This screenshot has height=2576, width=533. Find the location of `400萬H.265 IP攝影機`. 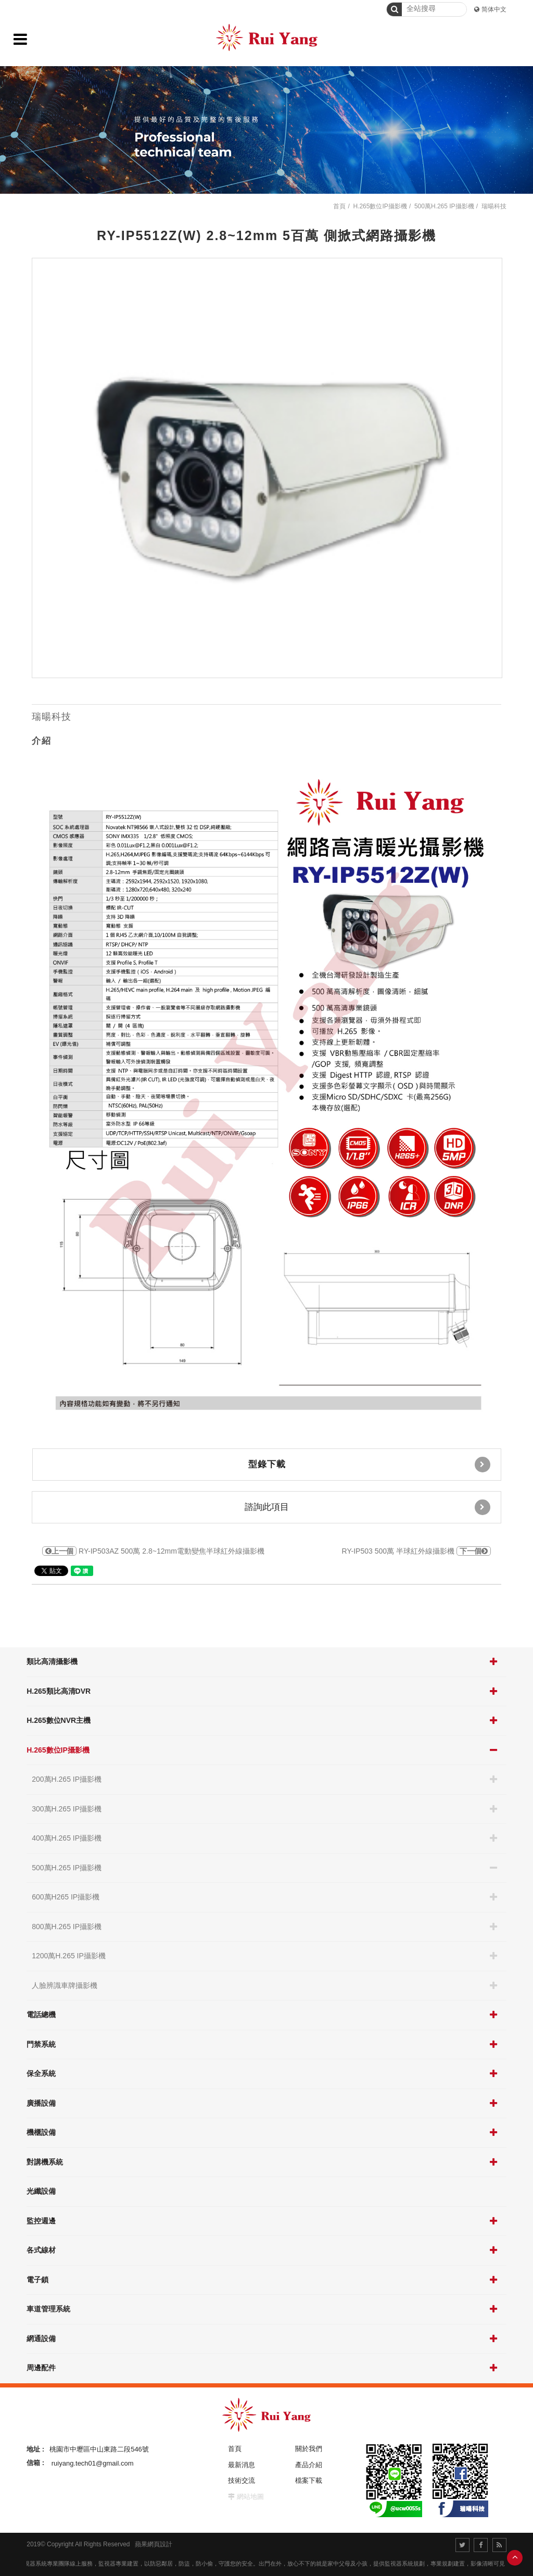

400萬H.265 IP攝影機 is located at coordinates (66, 1838).